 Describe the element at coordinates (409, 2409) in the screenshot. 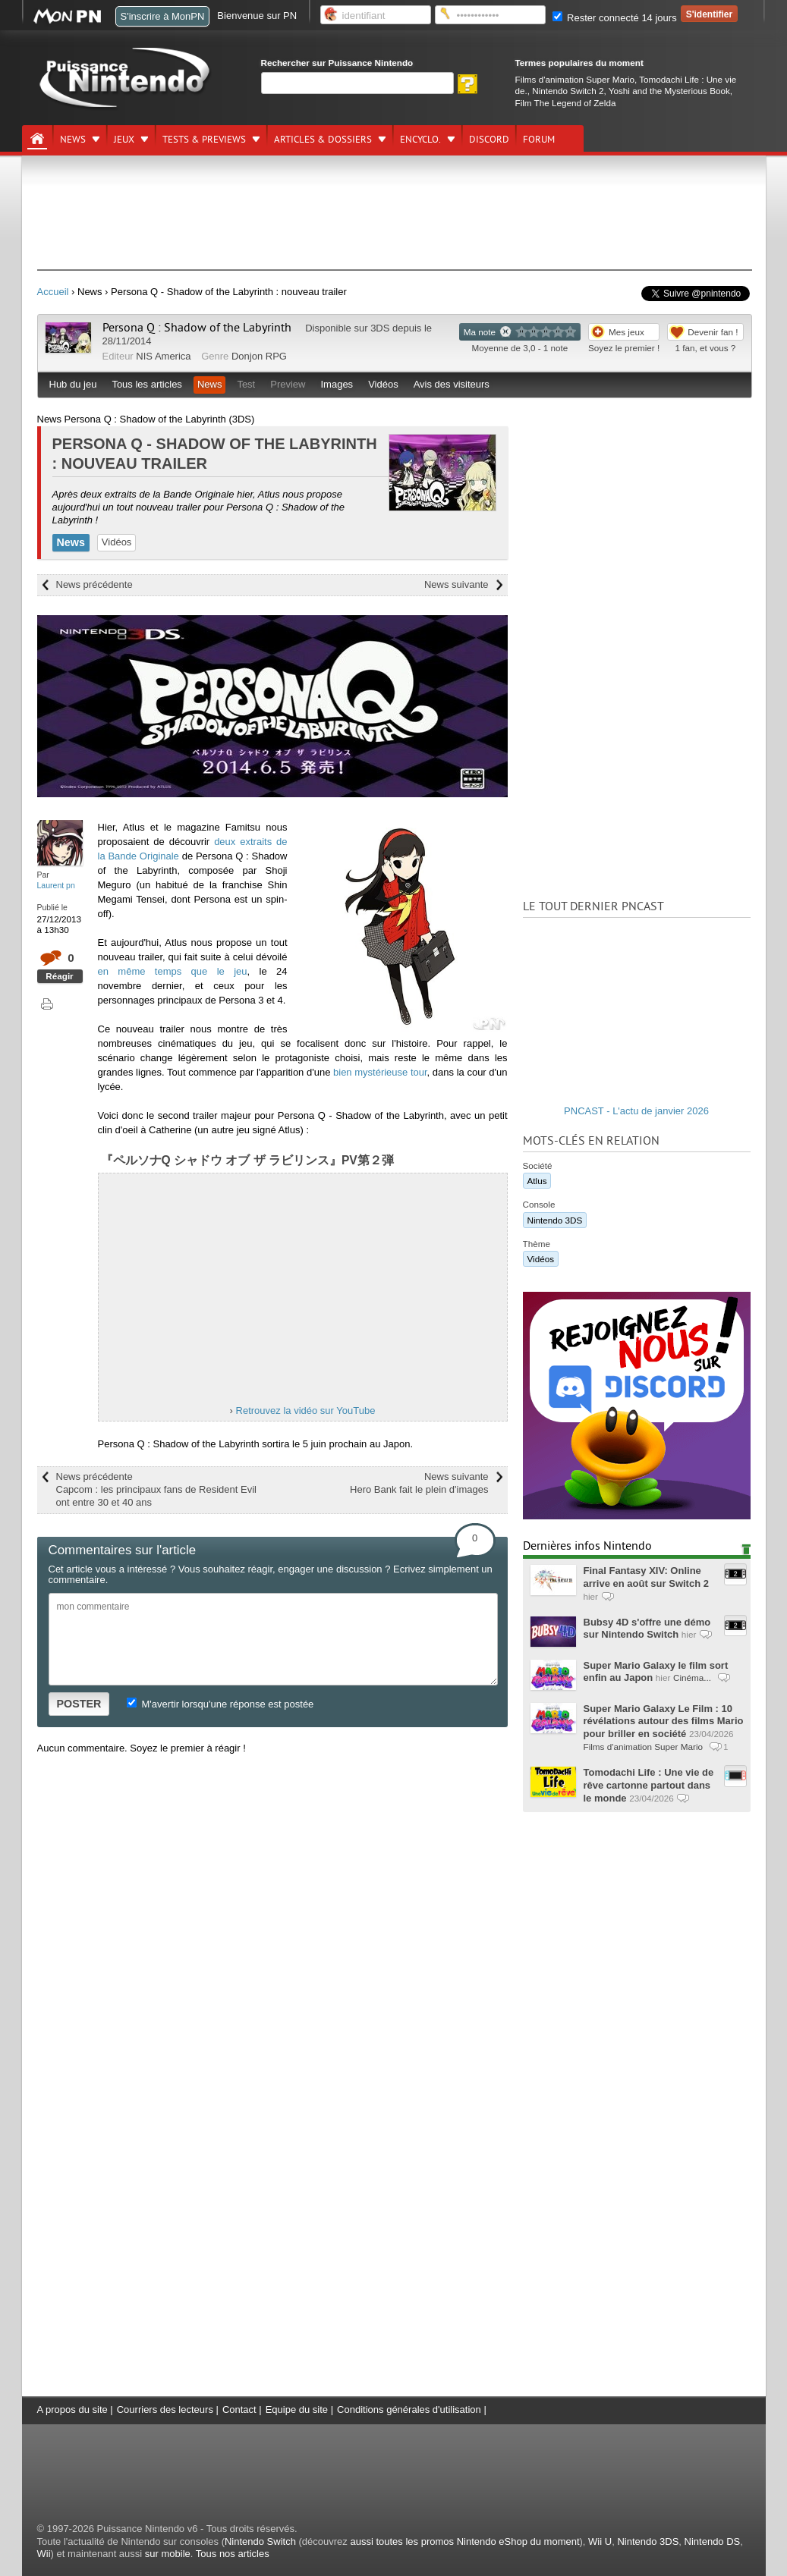

I see `Conditions générales d'utilisation` at that location.